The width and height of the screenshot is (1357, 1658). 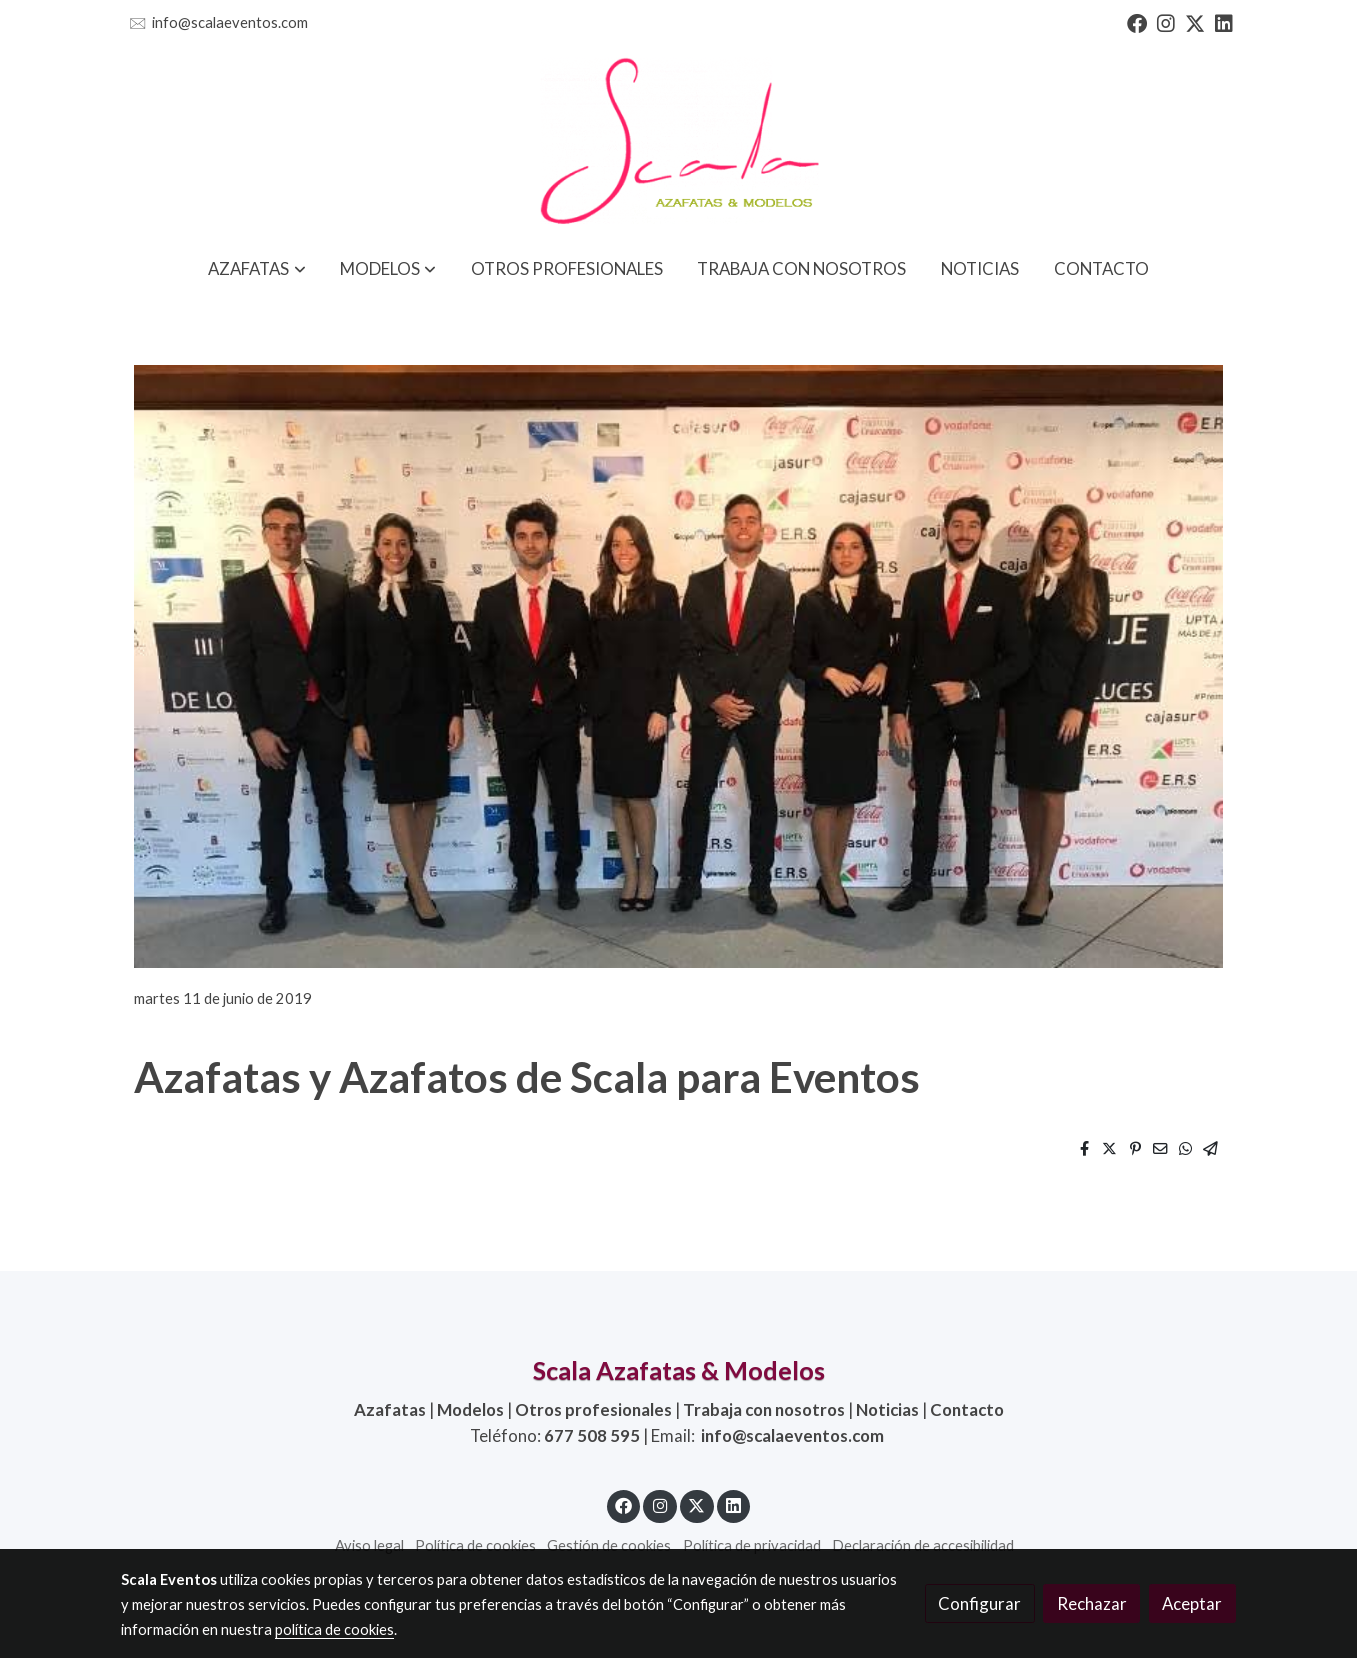 What do you see at coordinates (230, 22) in the screenshot?
I see `info@scalaeventos.com` at bounding box center [230, 22].